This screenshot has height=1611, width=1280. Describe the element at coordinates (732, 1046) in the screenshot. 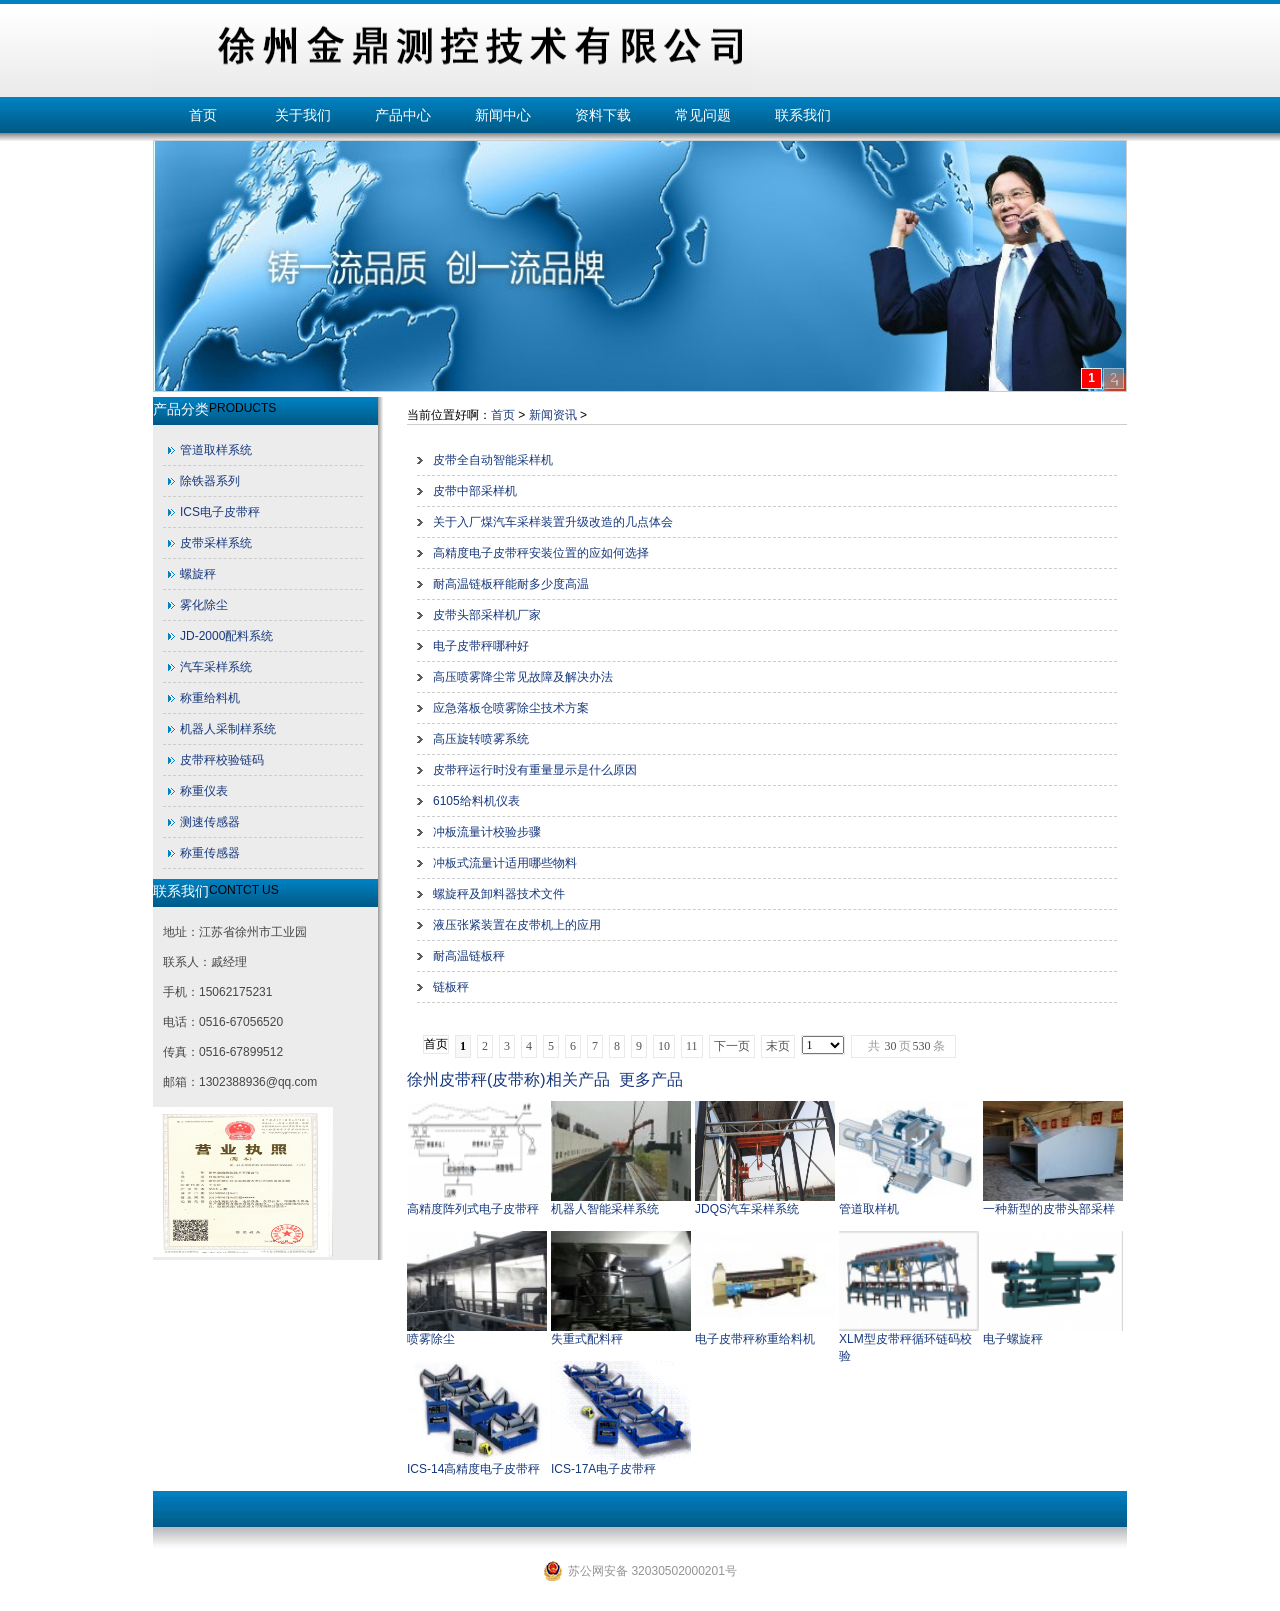

I see `下一页` at that location.